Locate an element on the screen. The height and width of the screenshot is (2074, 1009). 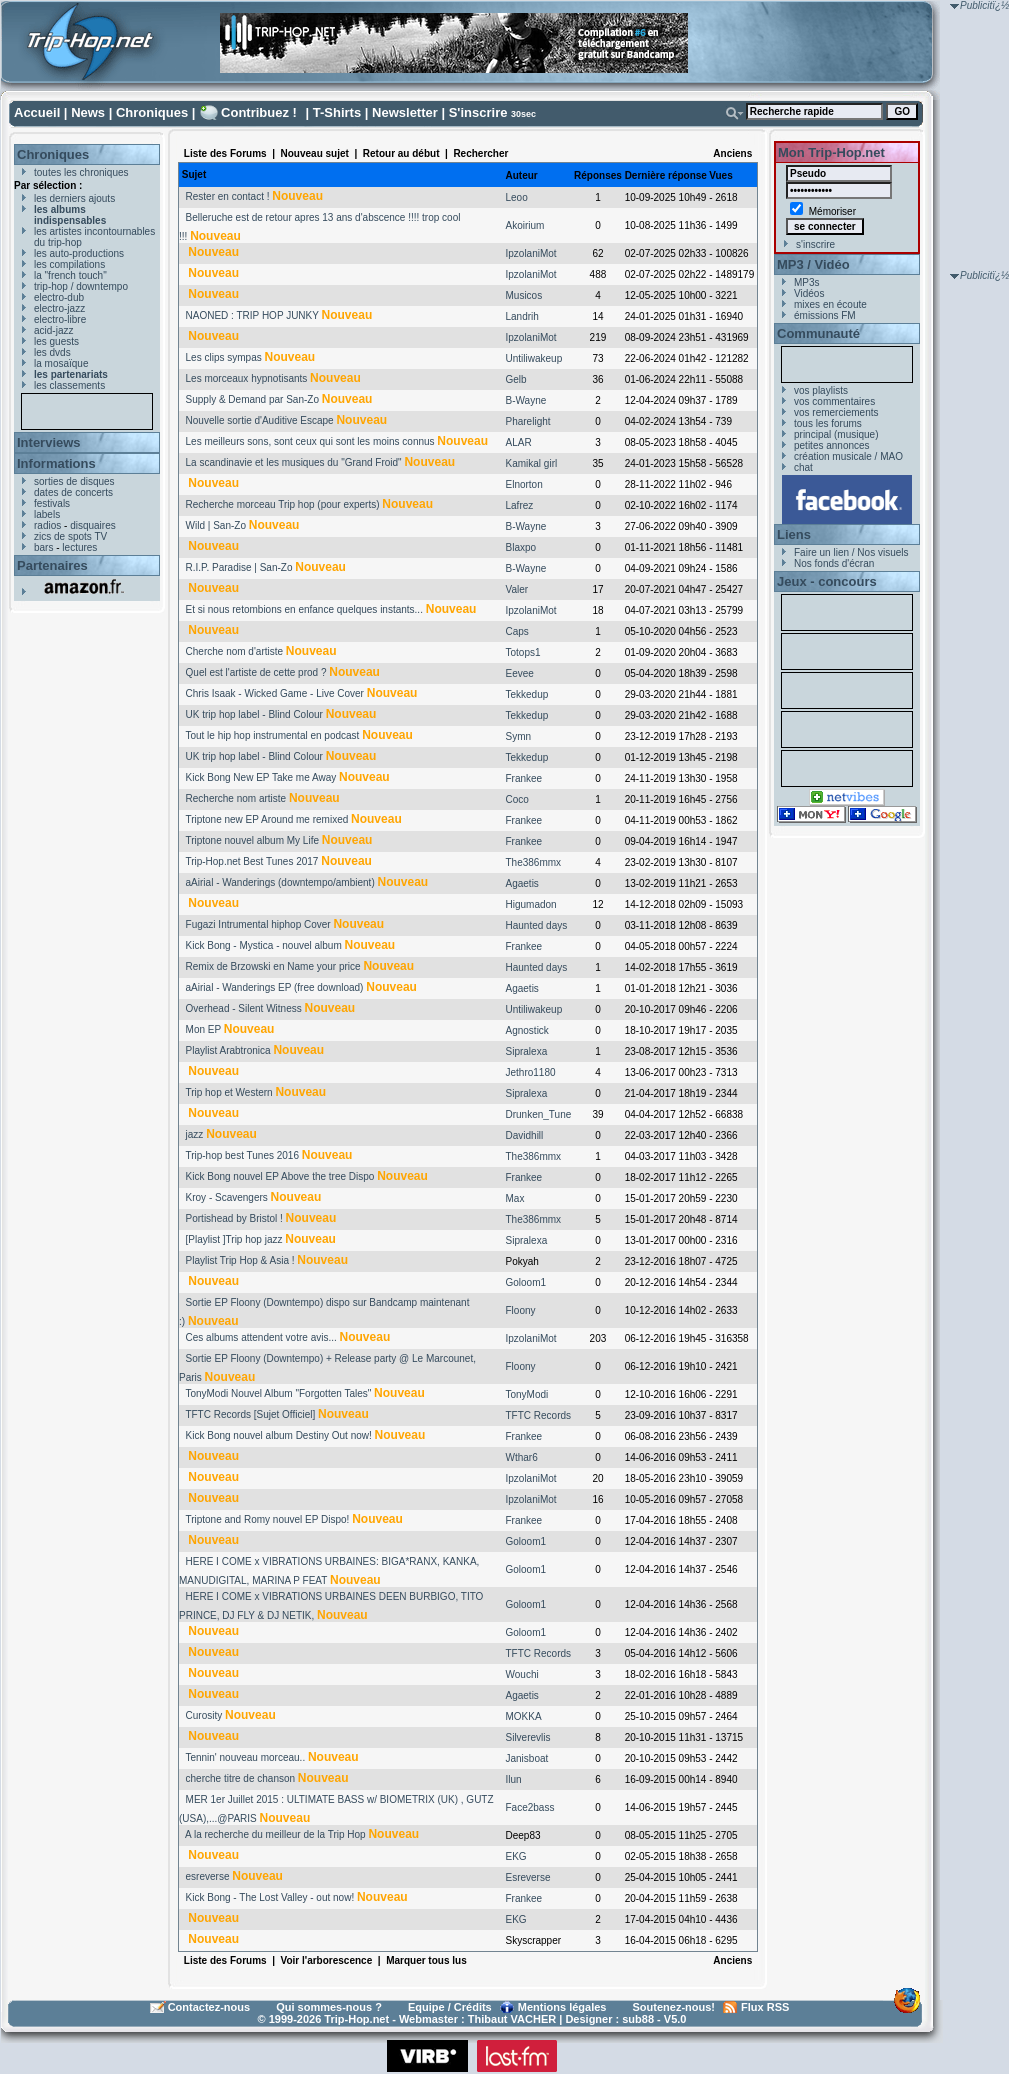
labels is located at coordinates (47, 514).